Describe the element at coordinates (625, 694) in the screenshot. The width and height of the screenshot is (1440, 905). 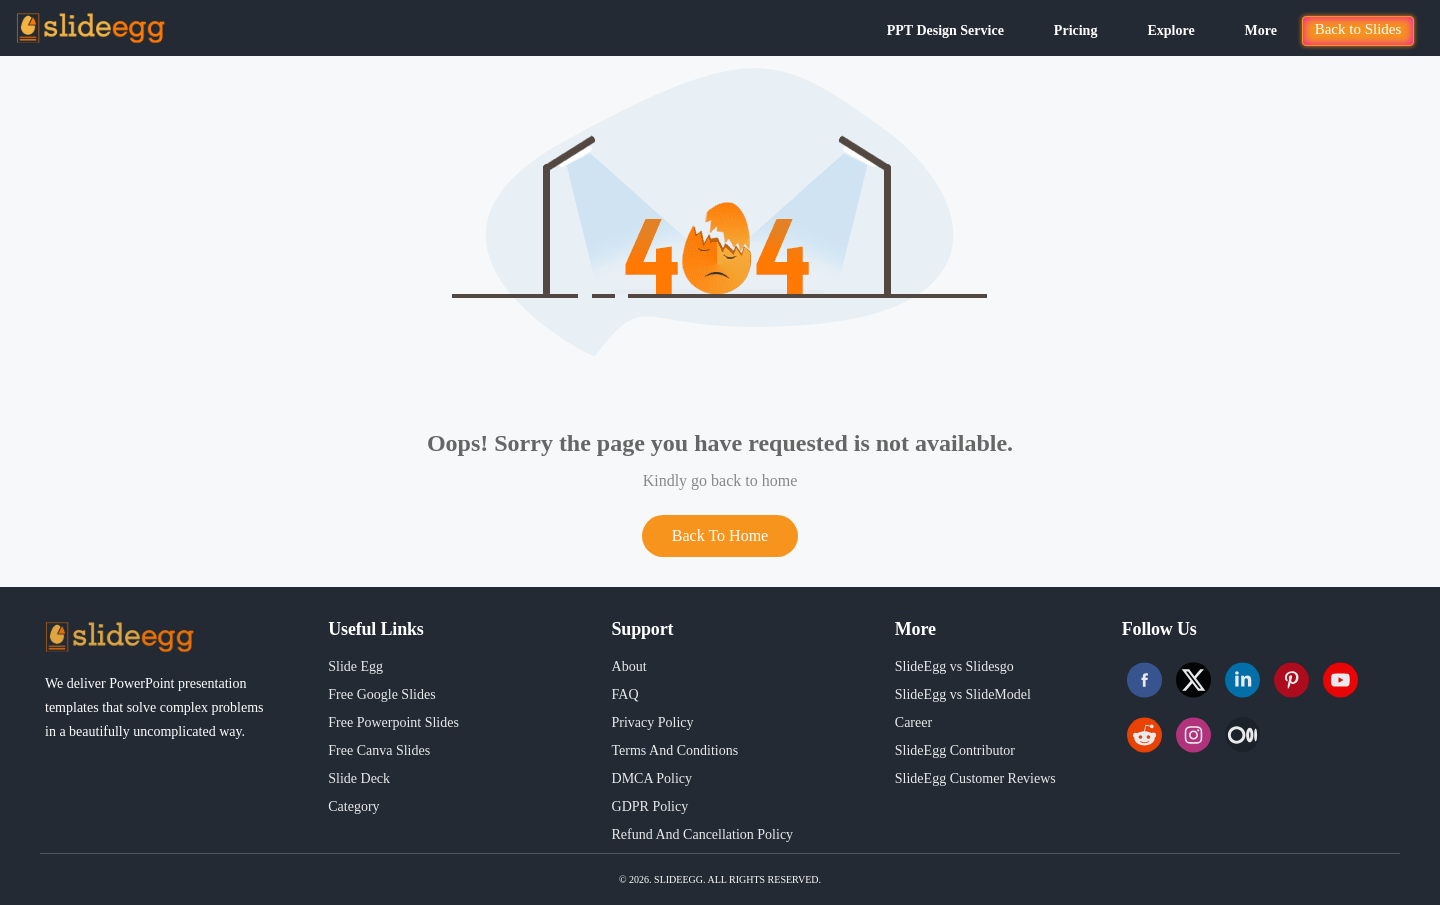
I see `FAQ` at that location.